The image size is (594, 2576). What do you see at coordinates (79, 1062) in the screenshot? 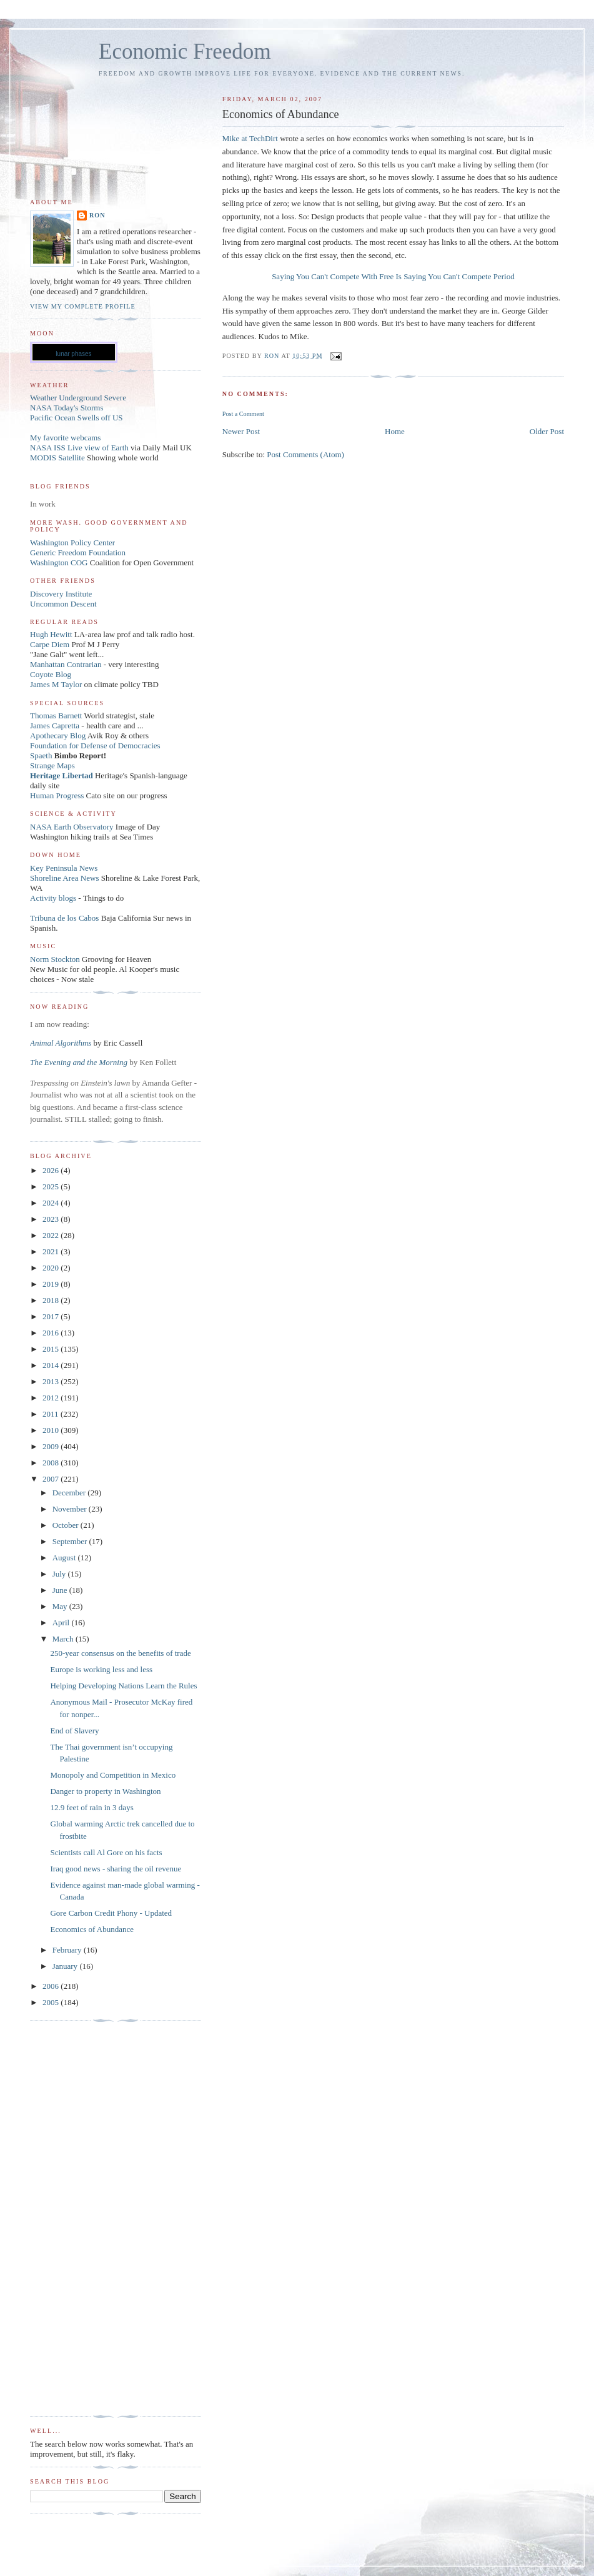
I see `The Evening and the Morning` at bounding box center [79, 1062].